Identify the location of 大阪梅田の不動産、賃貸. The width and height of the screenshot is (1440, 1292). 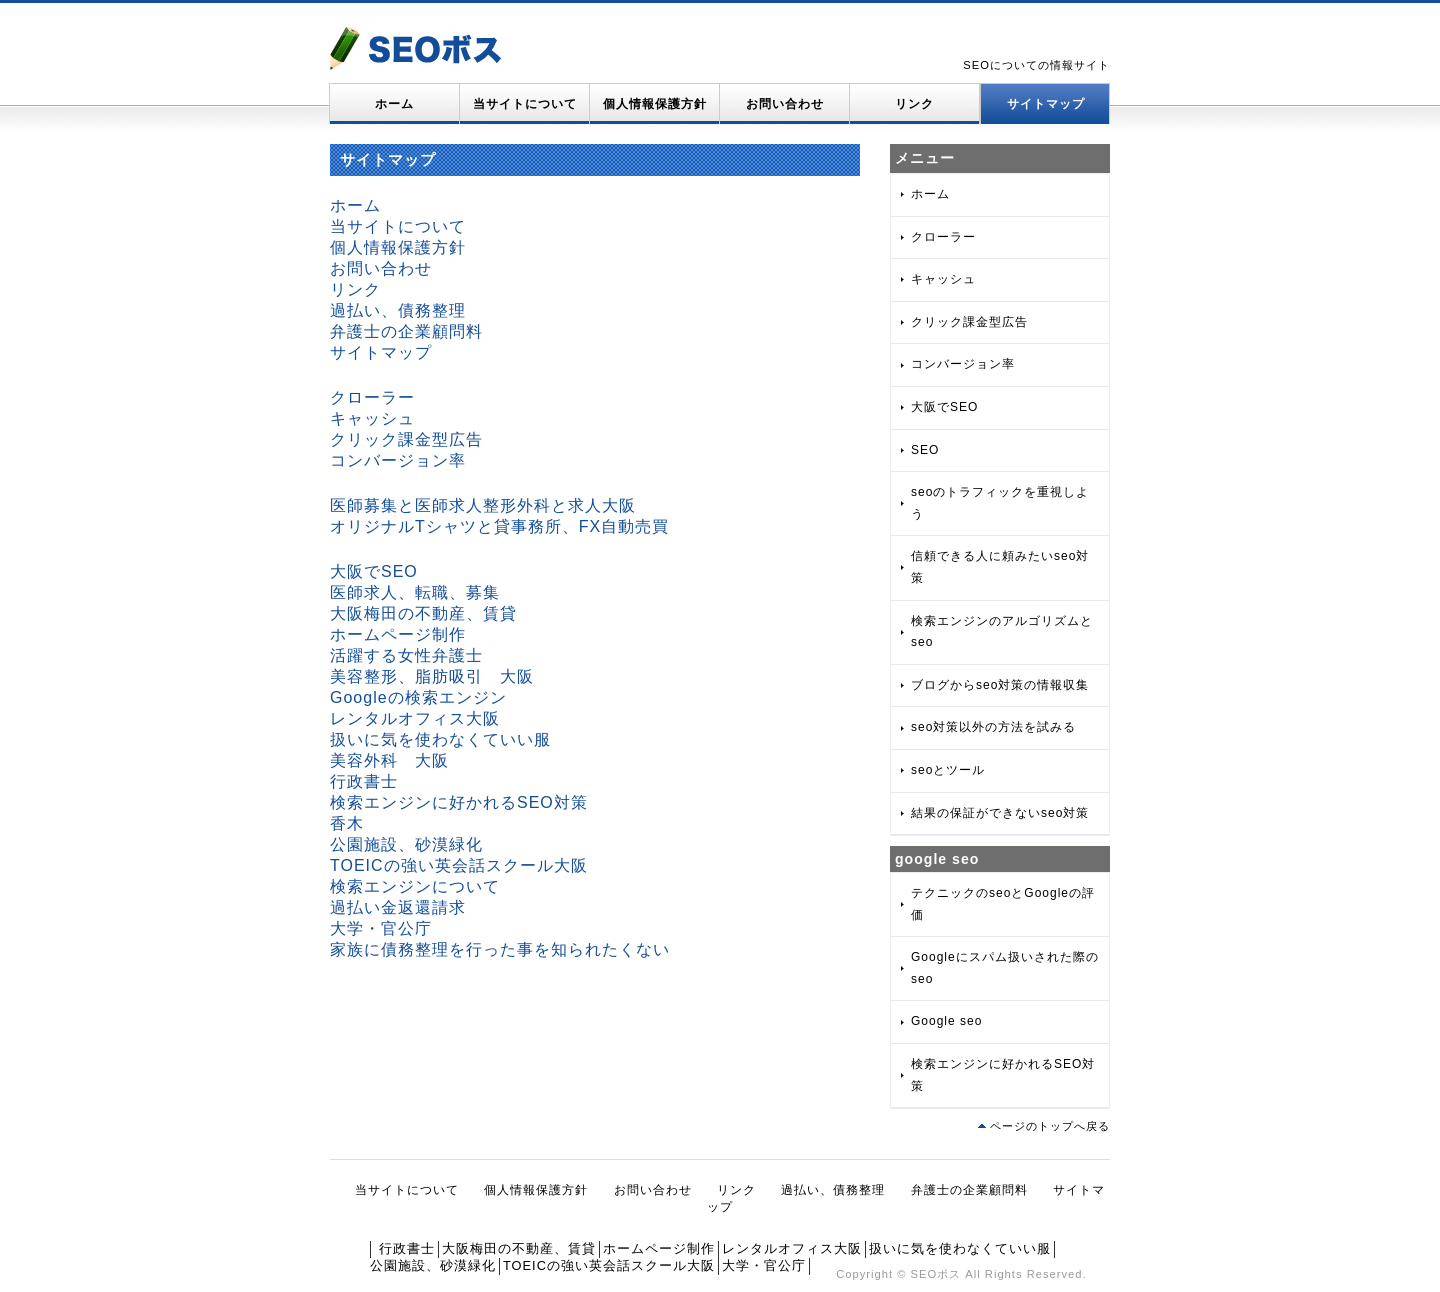
(423, 613).